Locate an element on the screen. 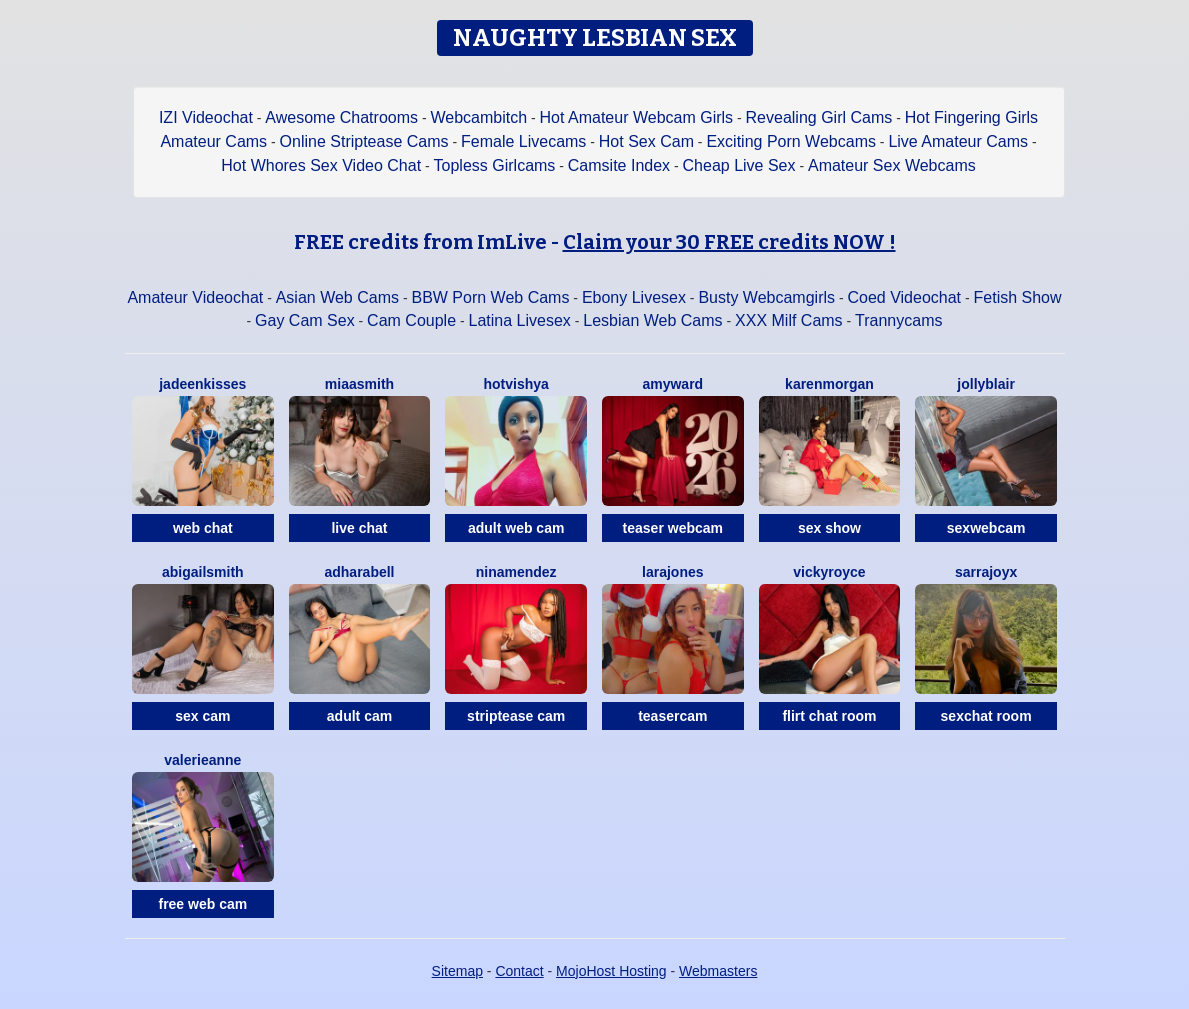 The width and height of the screenshot is (1189, 1009). Lesbian Web Cams is located at coordinates (652, 320).